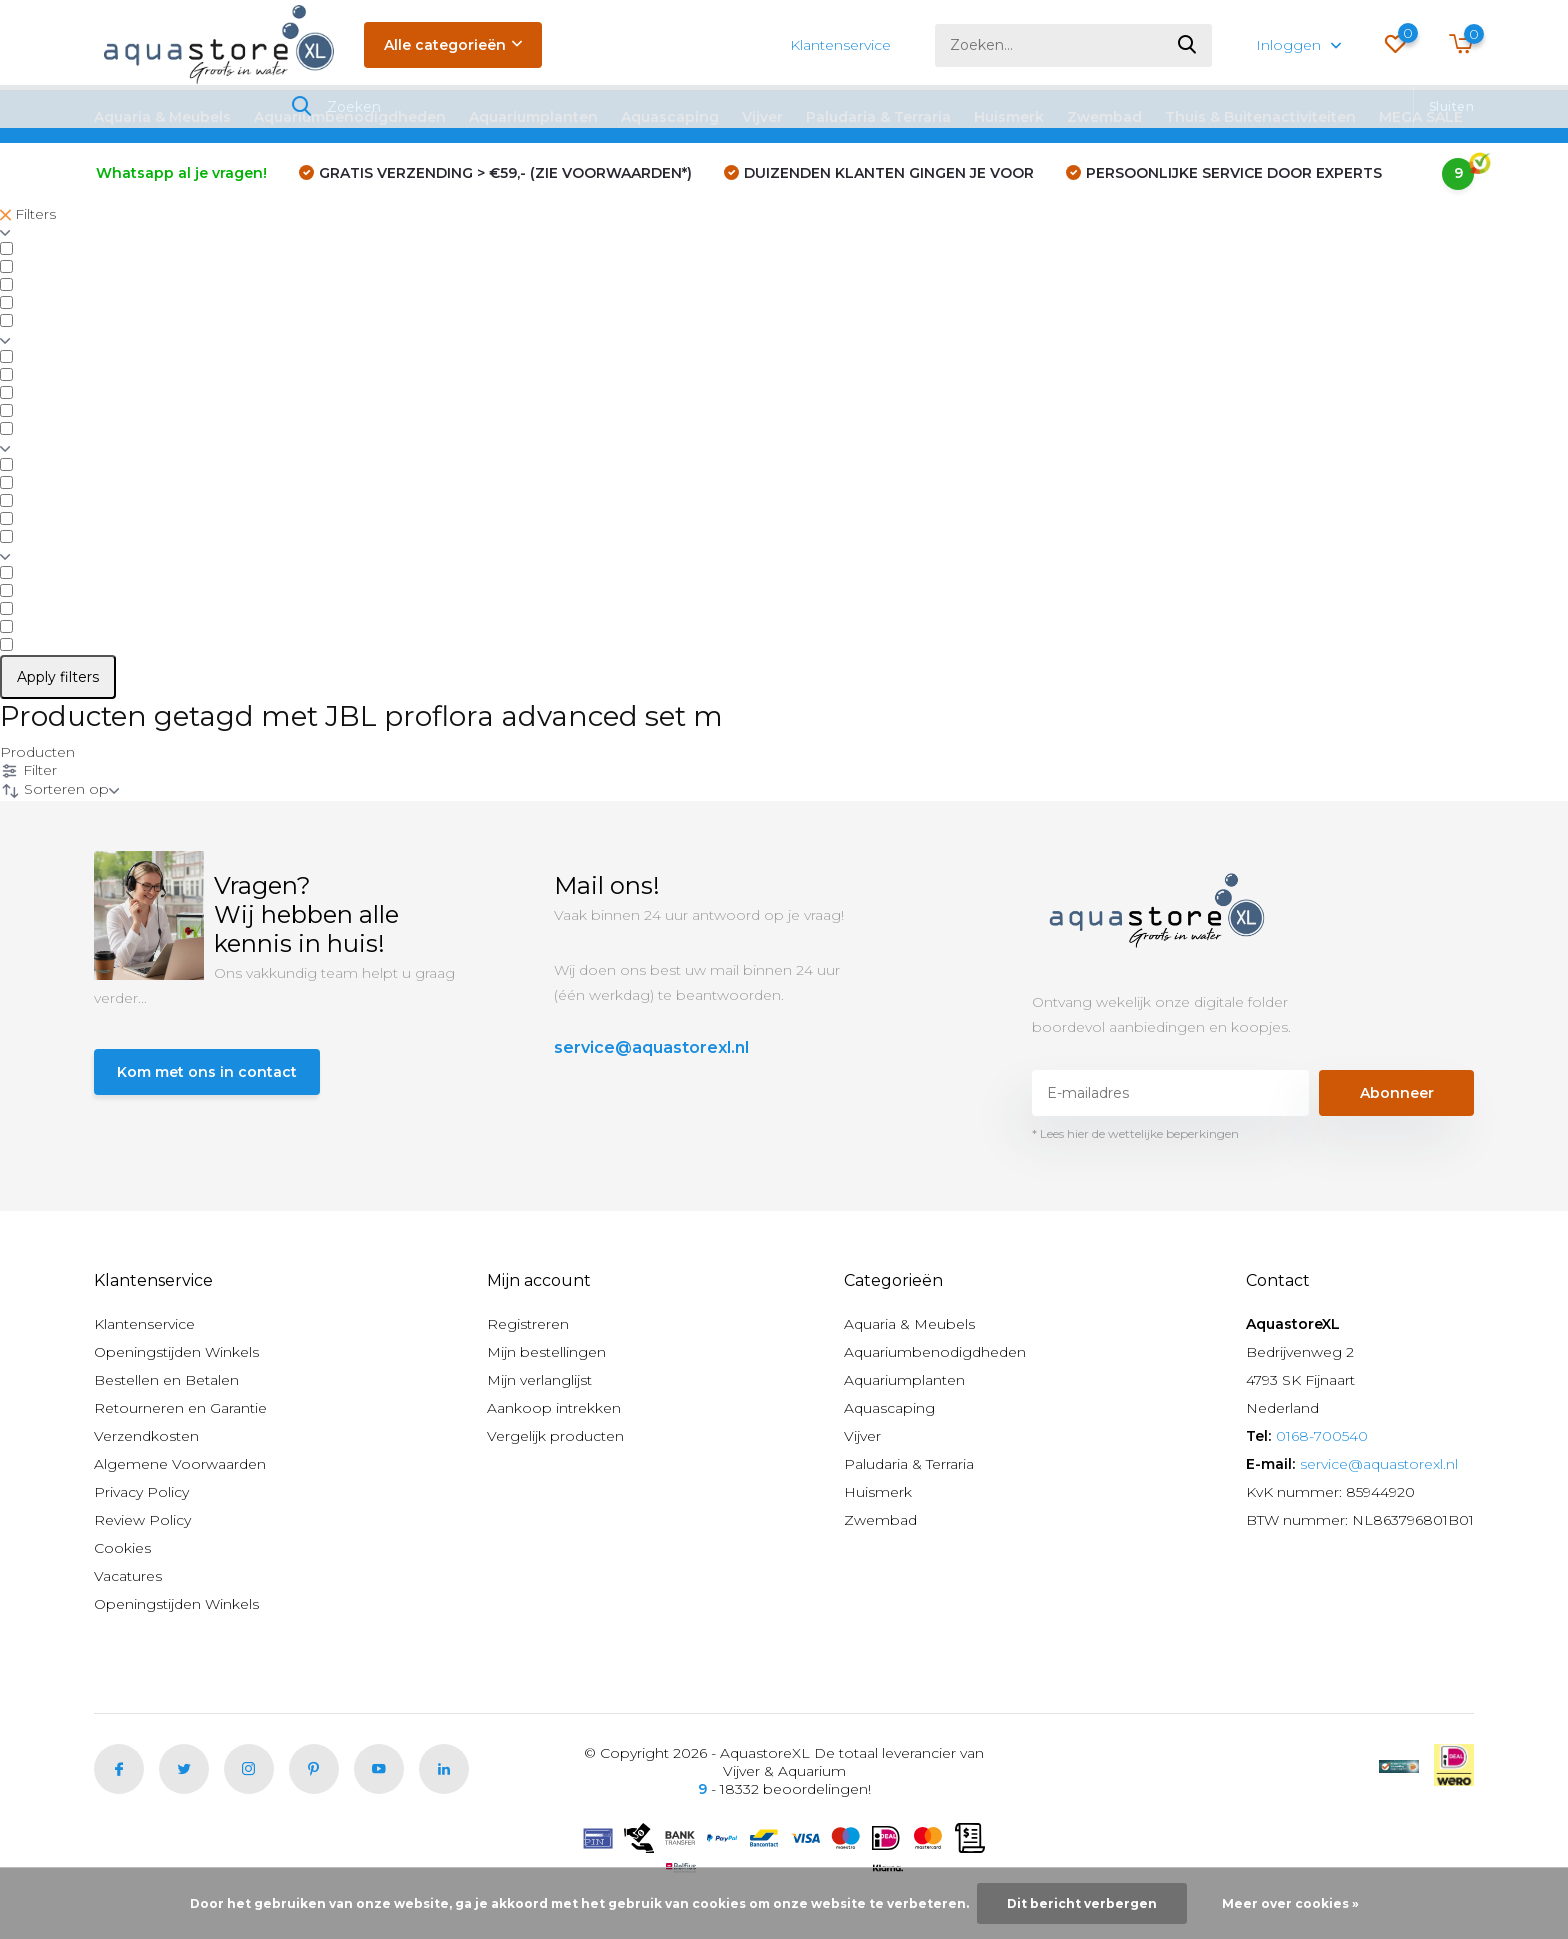 Image resolution: width=1568 pixels, height=1939 pixels. Describe the element at coordinates (1135, 1133) in the screenshot. I see `* Lees hier de wettelijke beperkingen` at that location.